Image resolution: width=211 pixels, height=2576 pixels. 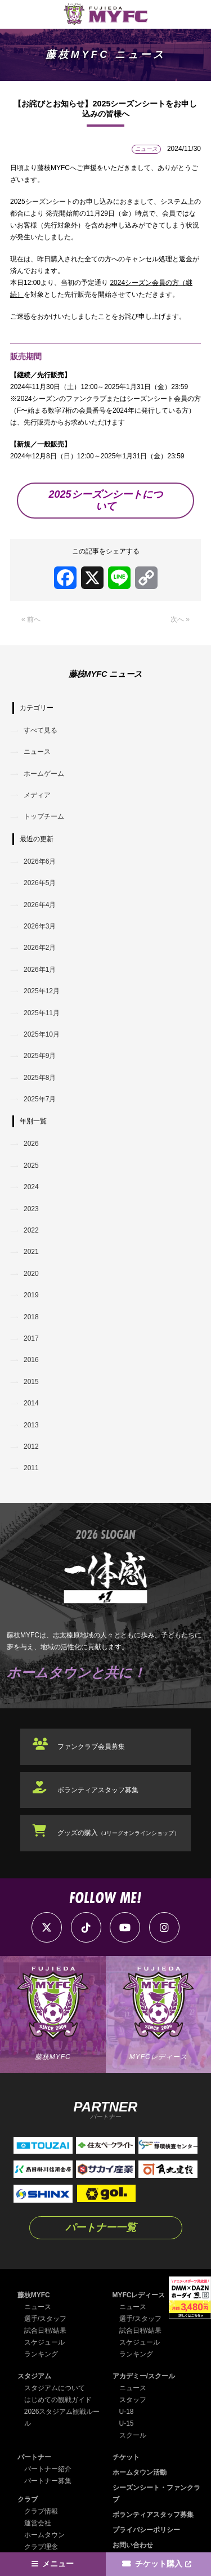 I want to click on チケット購入, so click(x=158, y=2564).